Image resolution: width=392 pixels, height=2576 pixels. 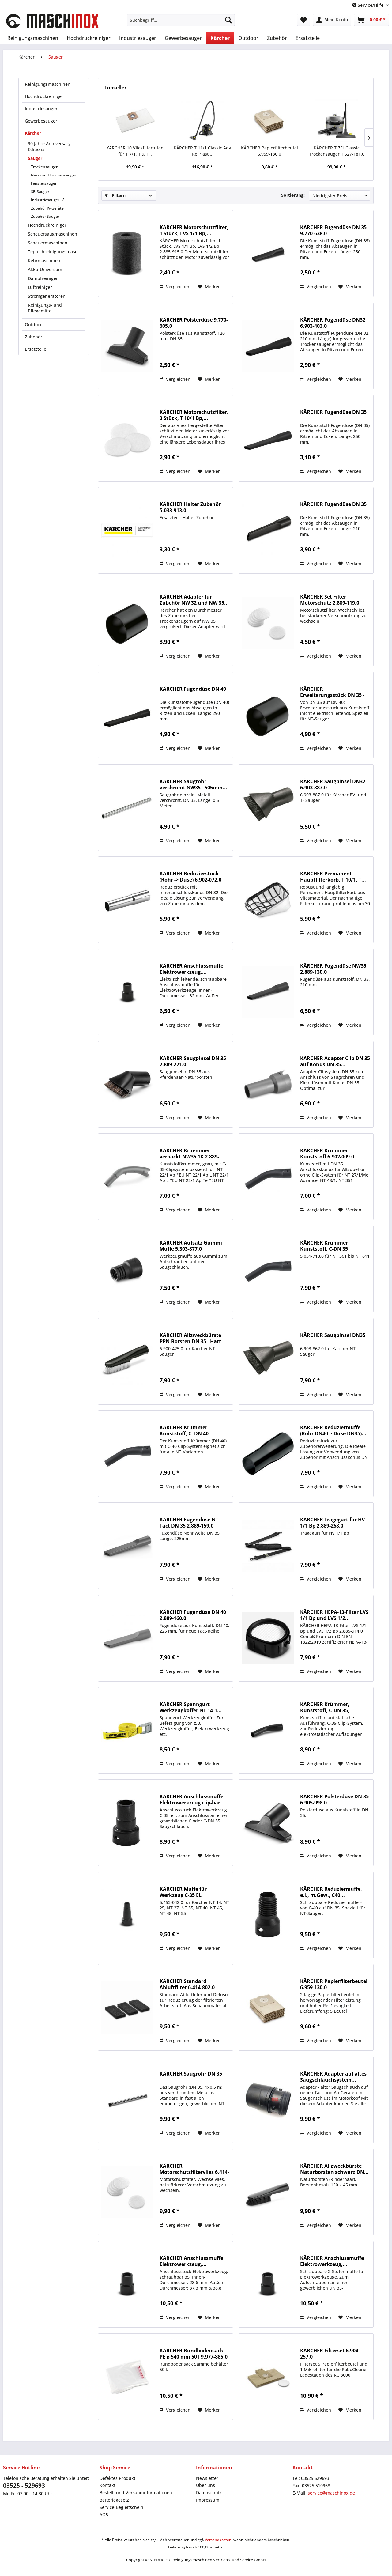 I want to click on Akku-Universum, so click(x=45, y=269).